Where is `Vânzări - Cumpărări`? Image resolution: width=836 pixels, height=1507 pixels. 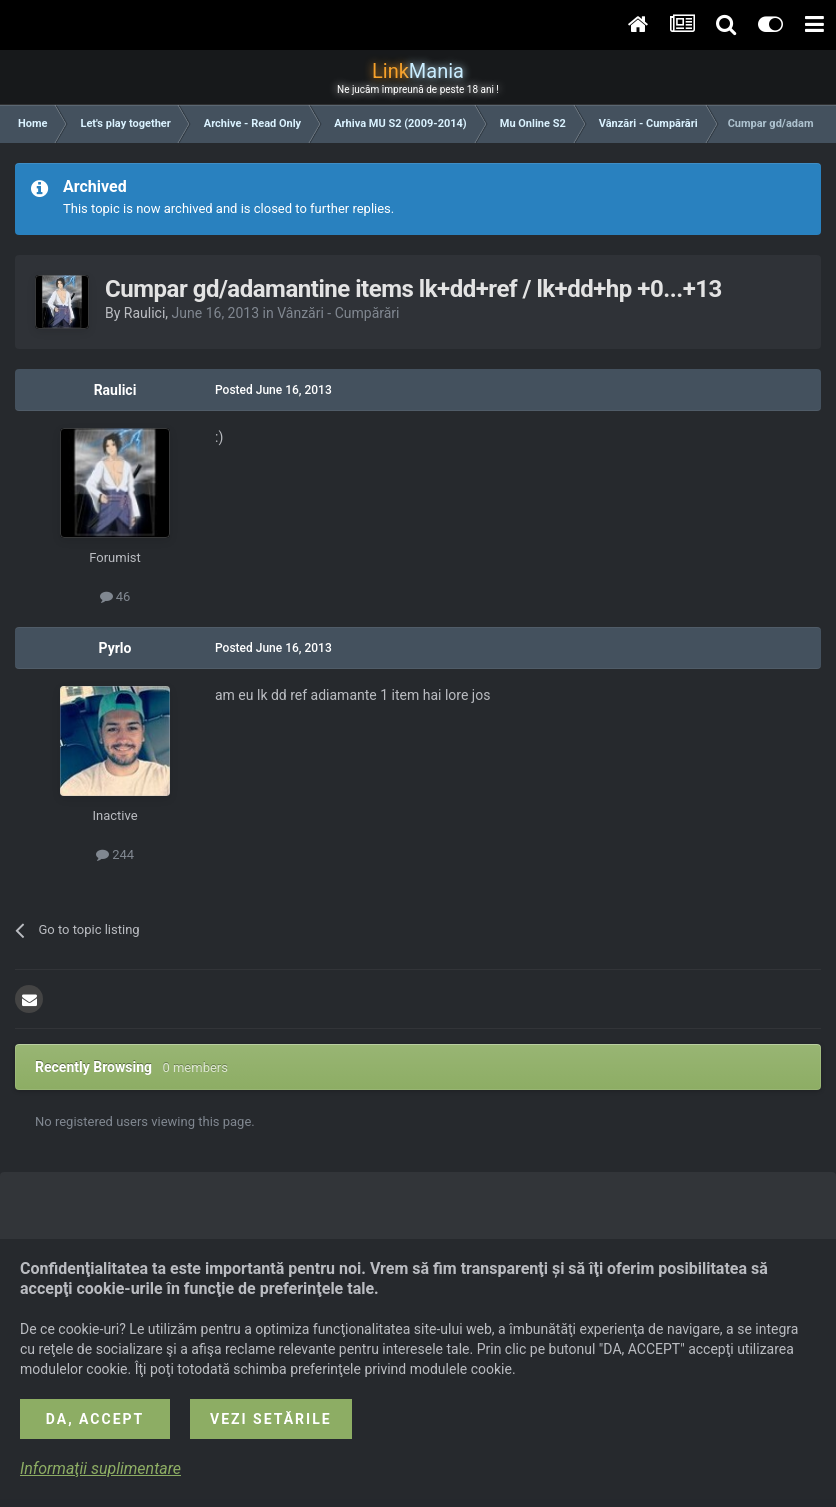
Vânzări - Cumpărări is located at coordinates (338, 313).